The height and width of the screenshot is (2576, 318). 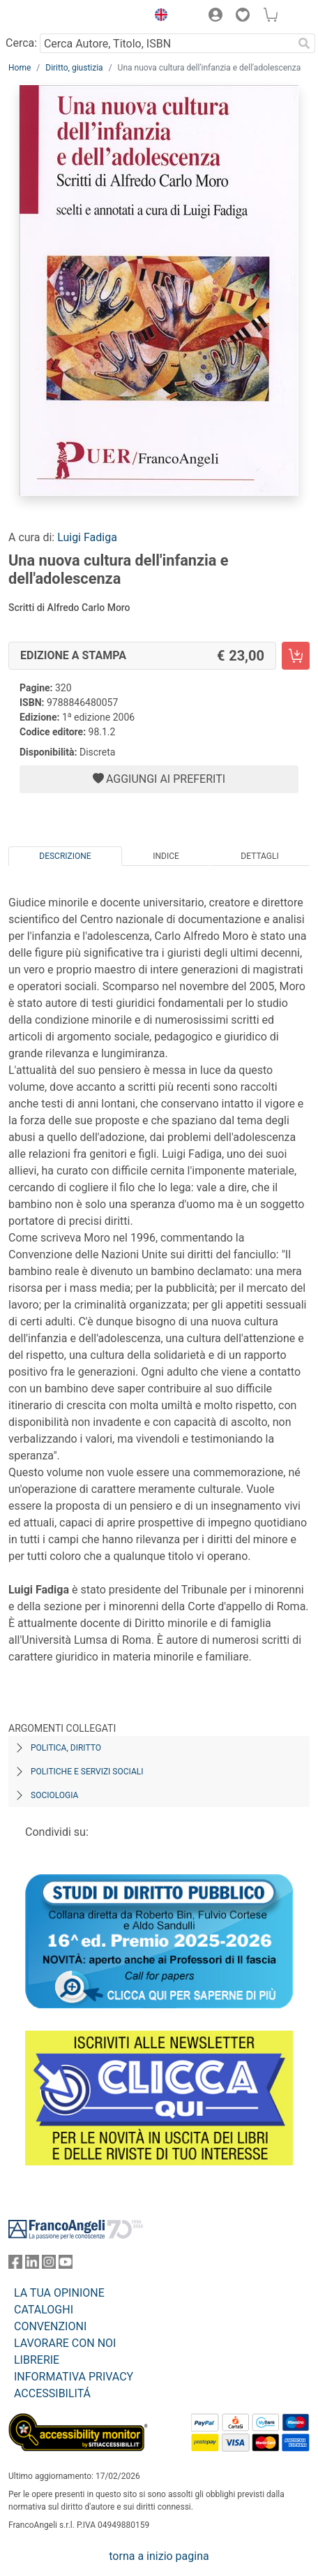 What do you see at coordinates (166, 856) in the screenshot?
I see `Indice [tab]` at bounding box center [166, 856].